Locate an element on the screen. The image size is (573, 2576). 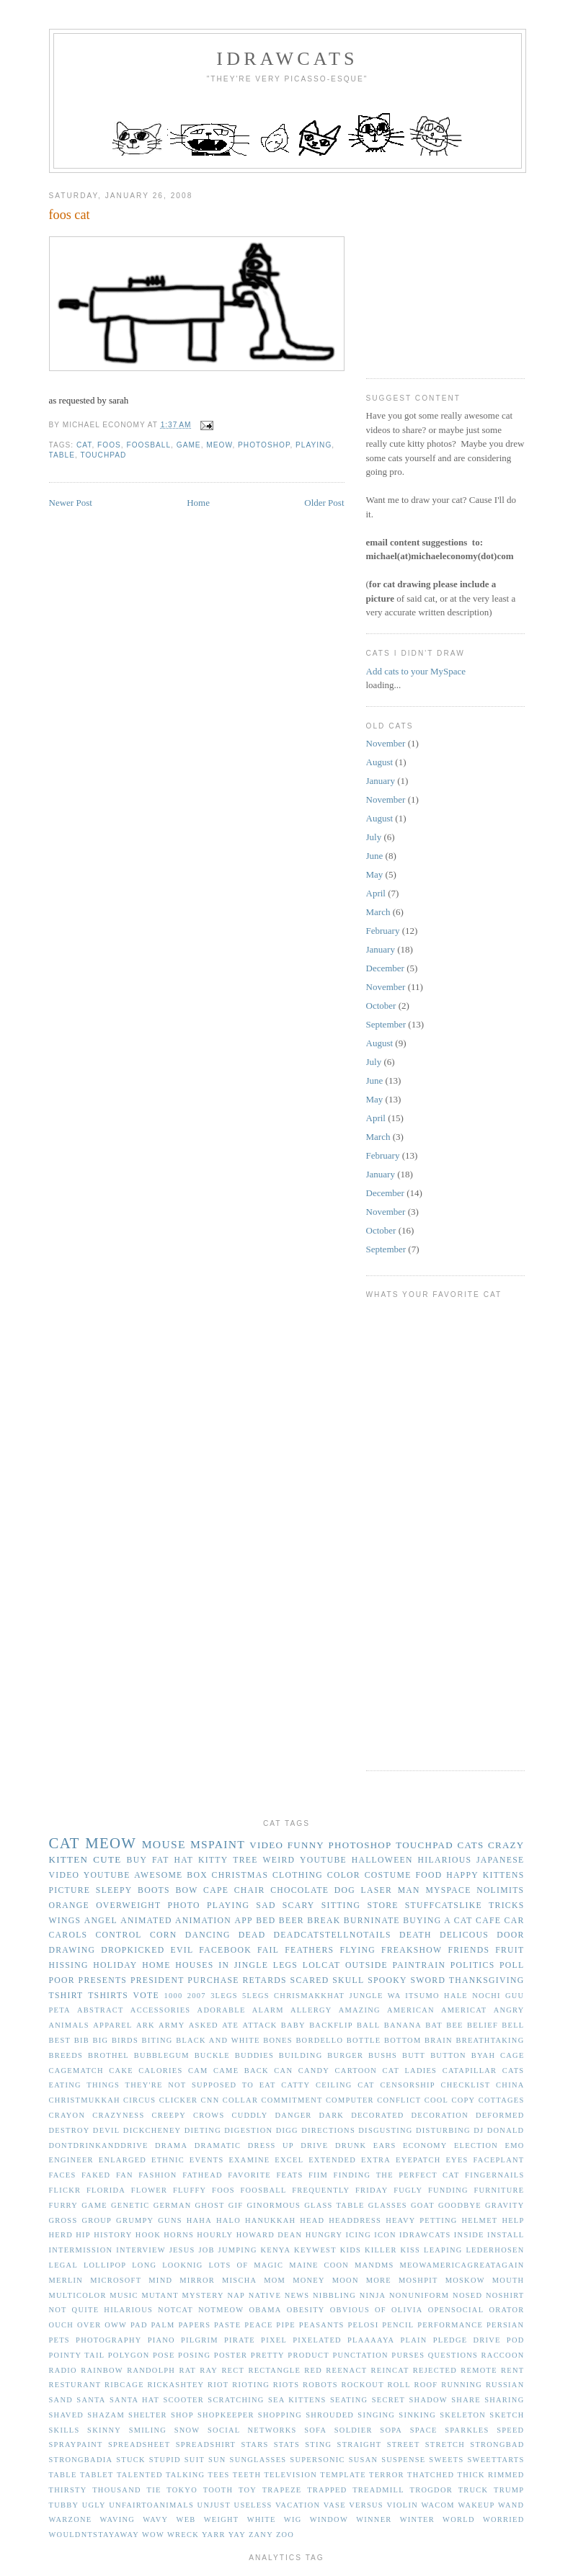
obama is located at coordinates (265, 2310).